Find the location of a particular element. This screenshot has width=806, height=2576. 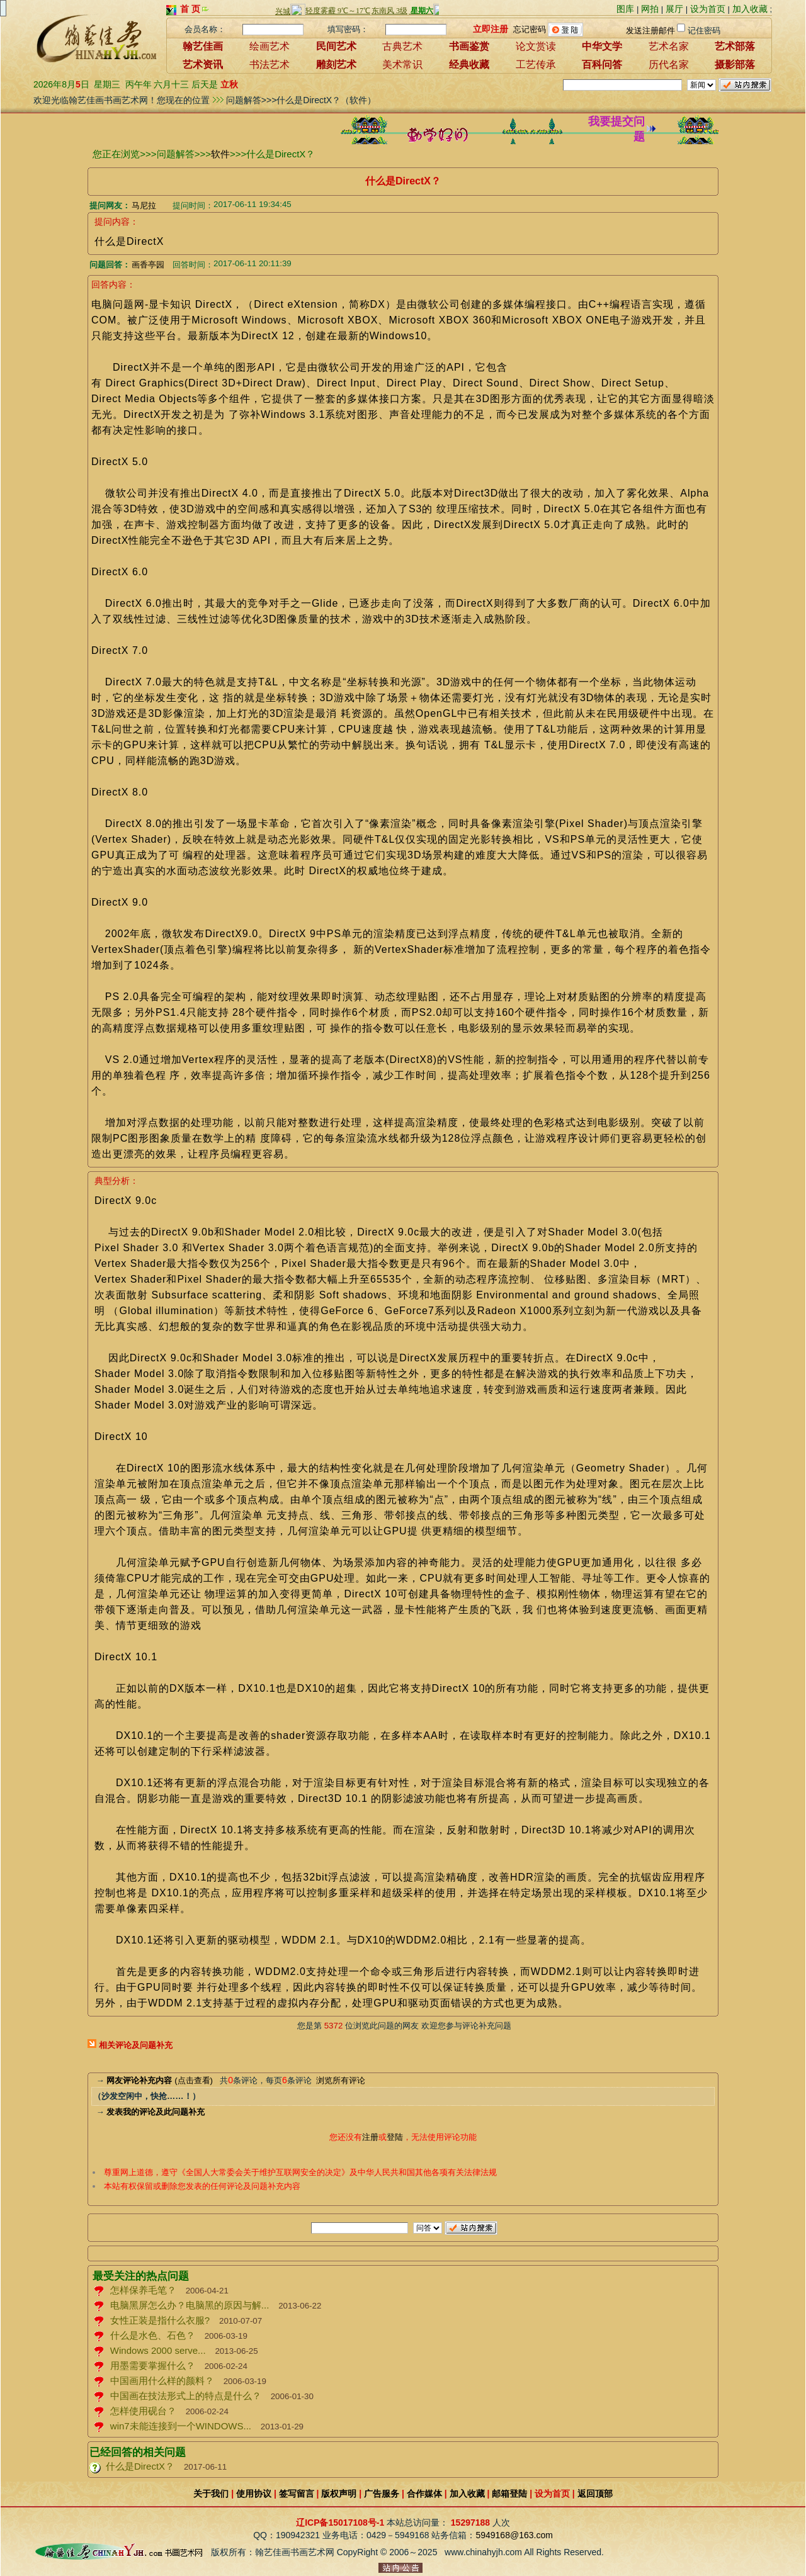

版权声明 is located at coordinates (338, 2494).